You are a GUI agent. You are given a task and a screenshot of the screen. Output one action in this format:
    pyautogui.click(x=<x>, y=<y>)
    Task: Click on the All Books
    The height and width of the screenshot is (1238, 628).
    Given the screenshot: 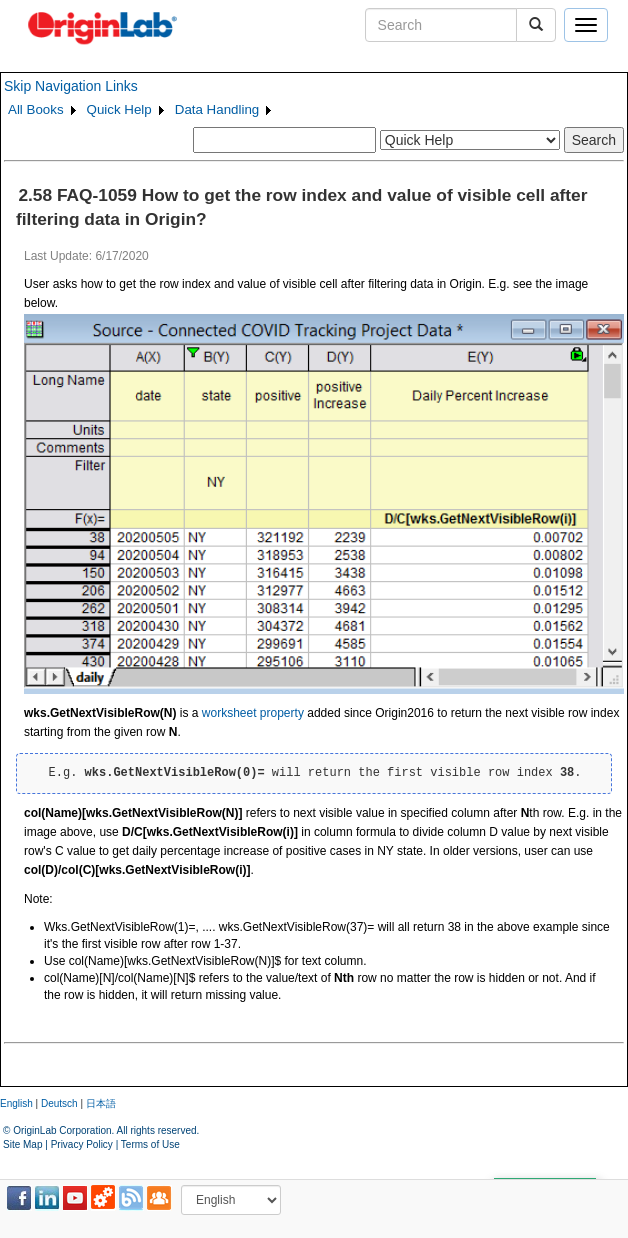 What is the action you would take?
    pyautogui.click(x=36, y=109)
    